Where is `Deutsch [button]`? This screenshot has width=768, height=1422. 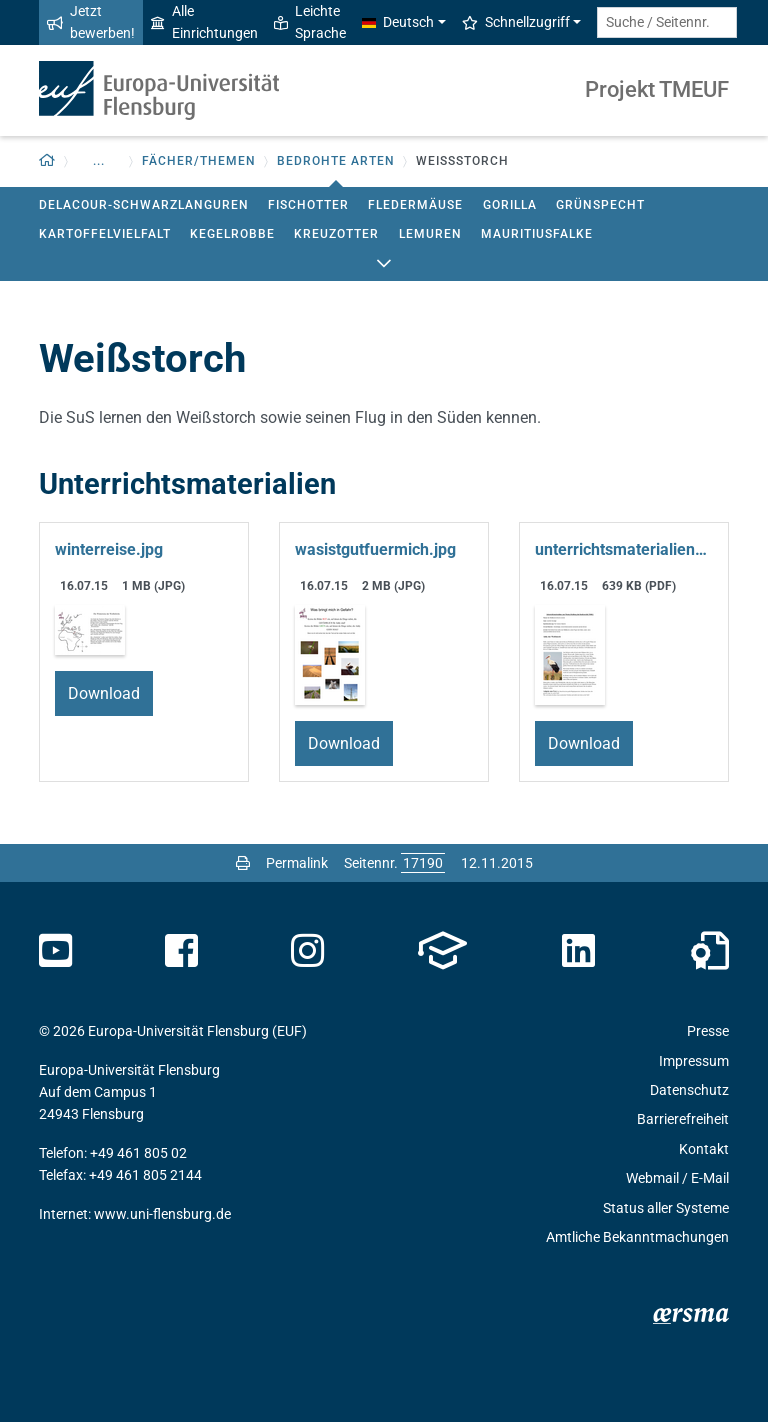
Deutsch [button] is located at coordinates (398, 22).